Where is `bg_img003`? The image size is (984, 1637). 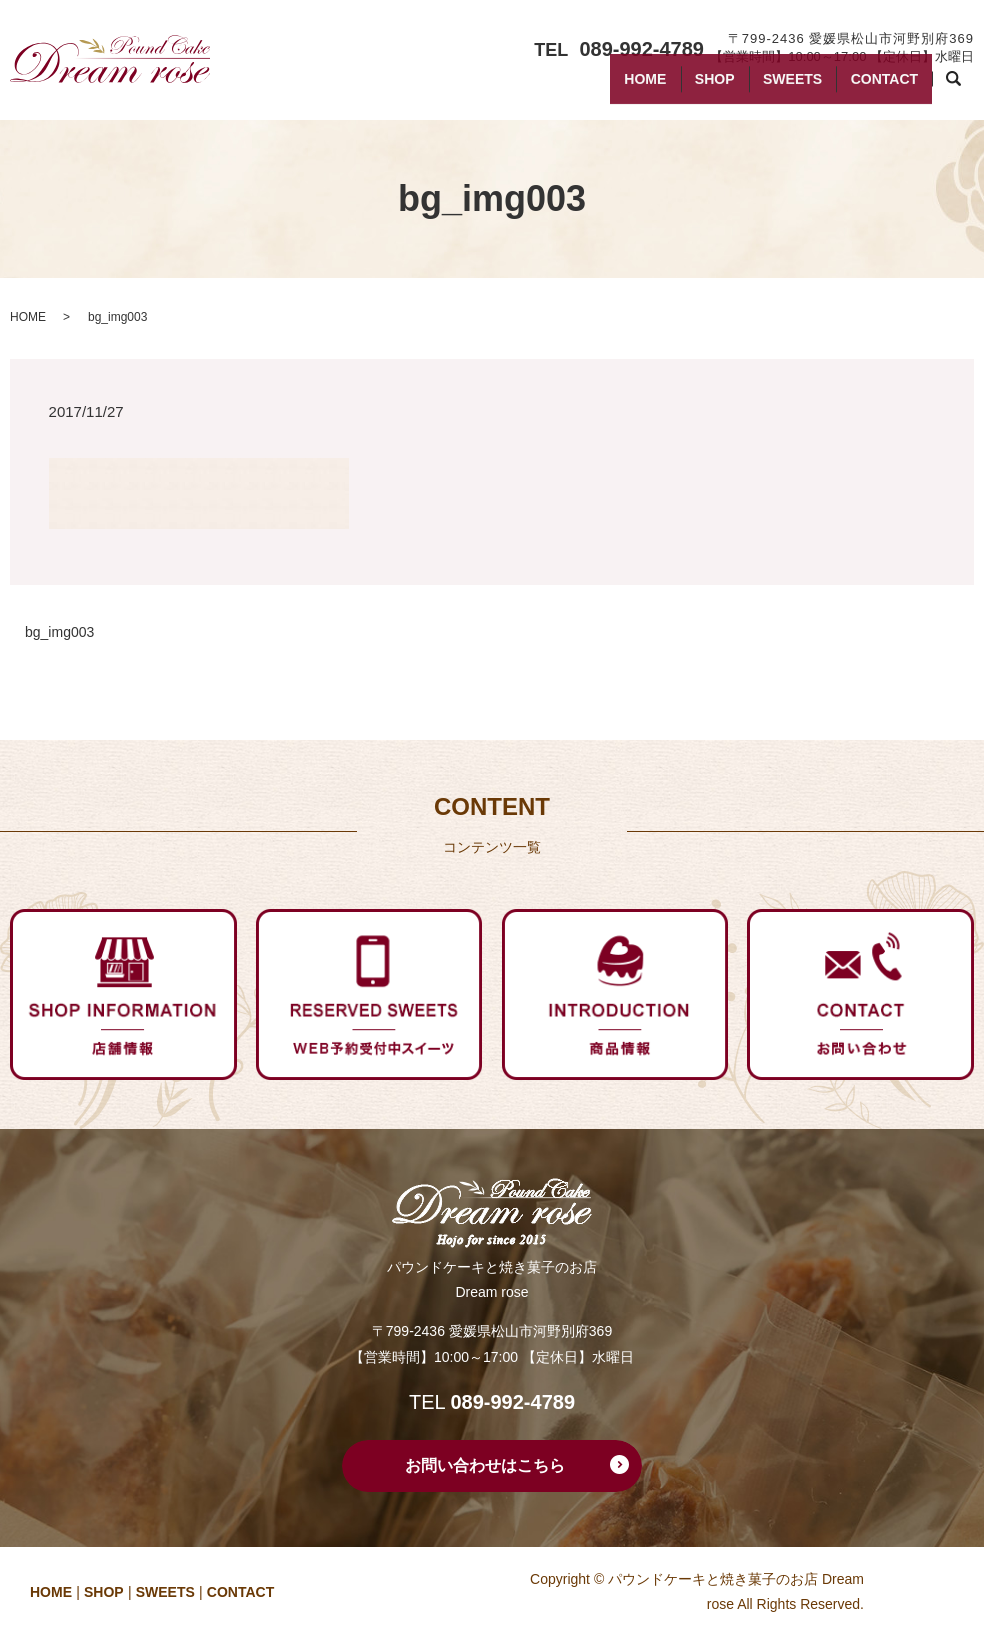
bg_img003 is located at coordinates (59, 632).